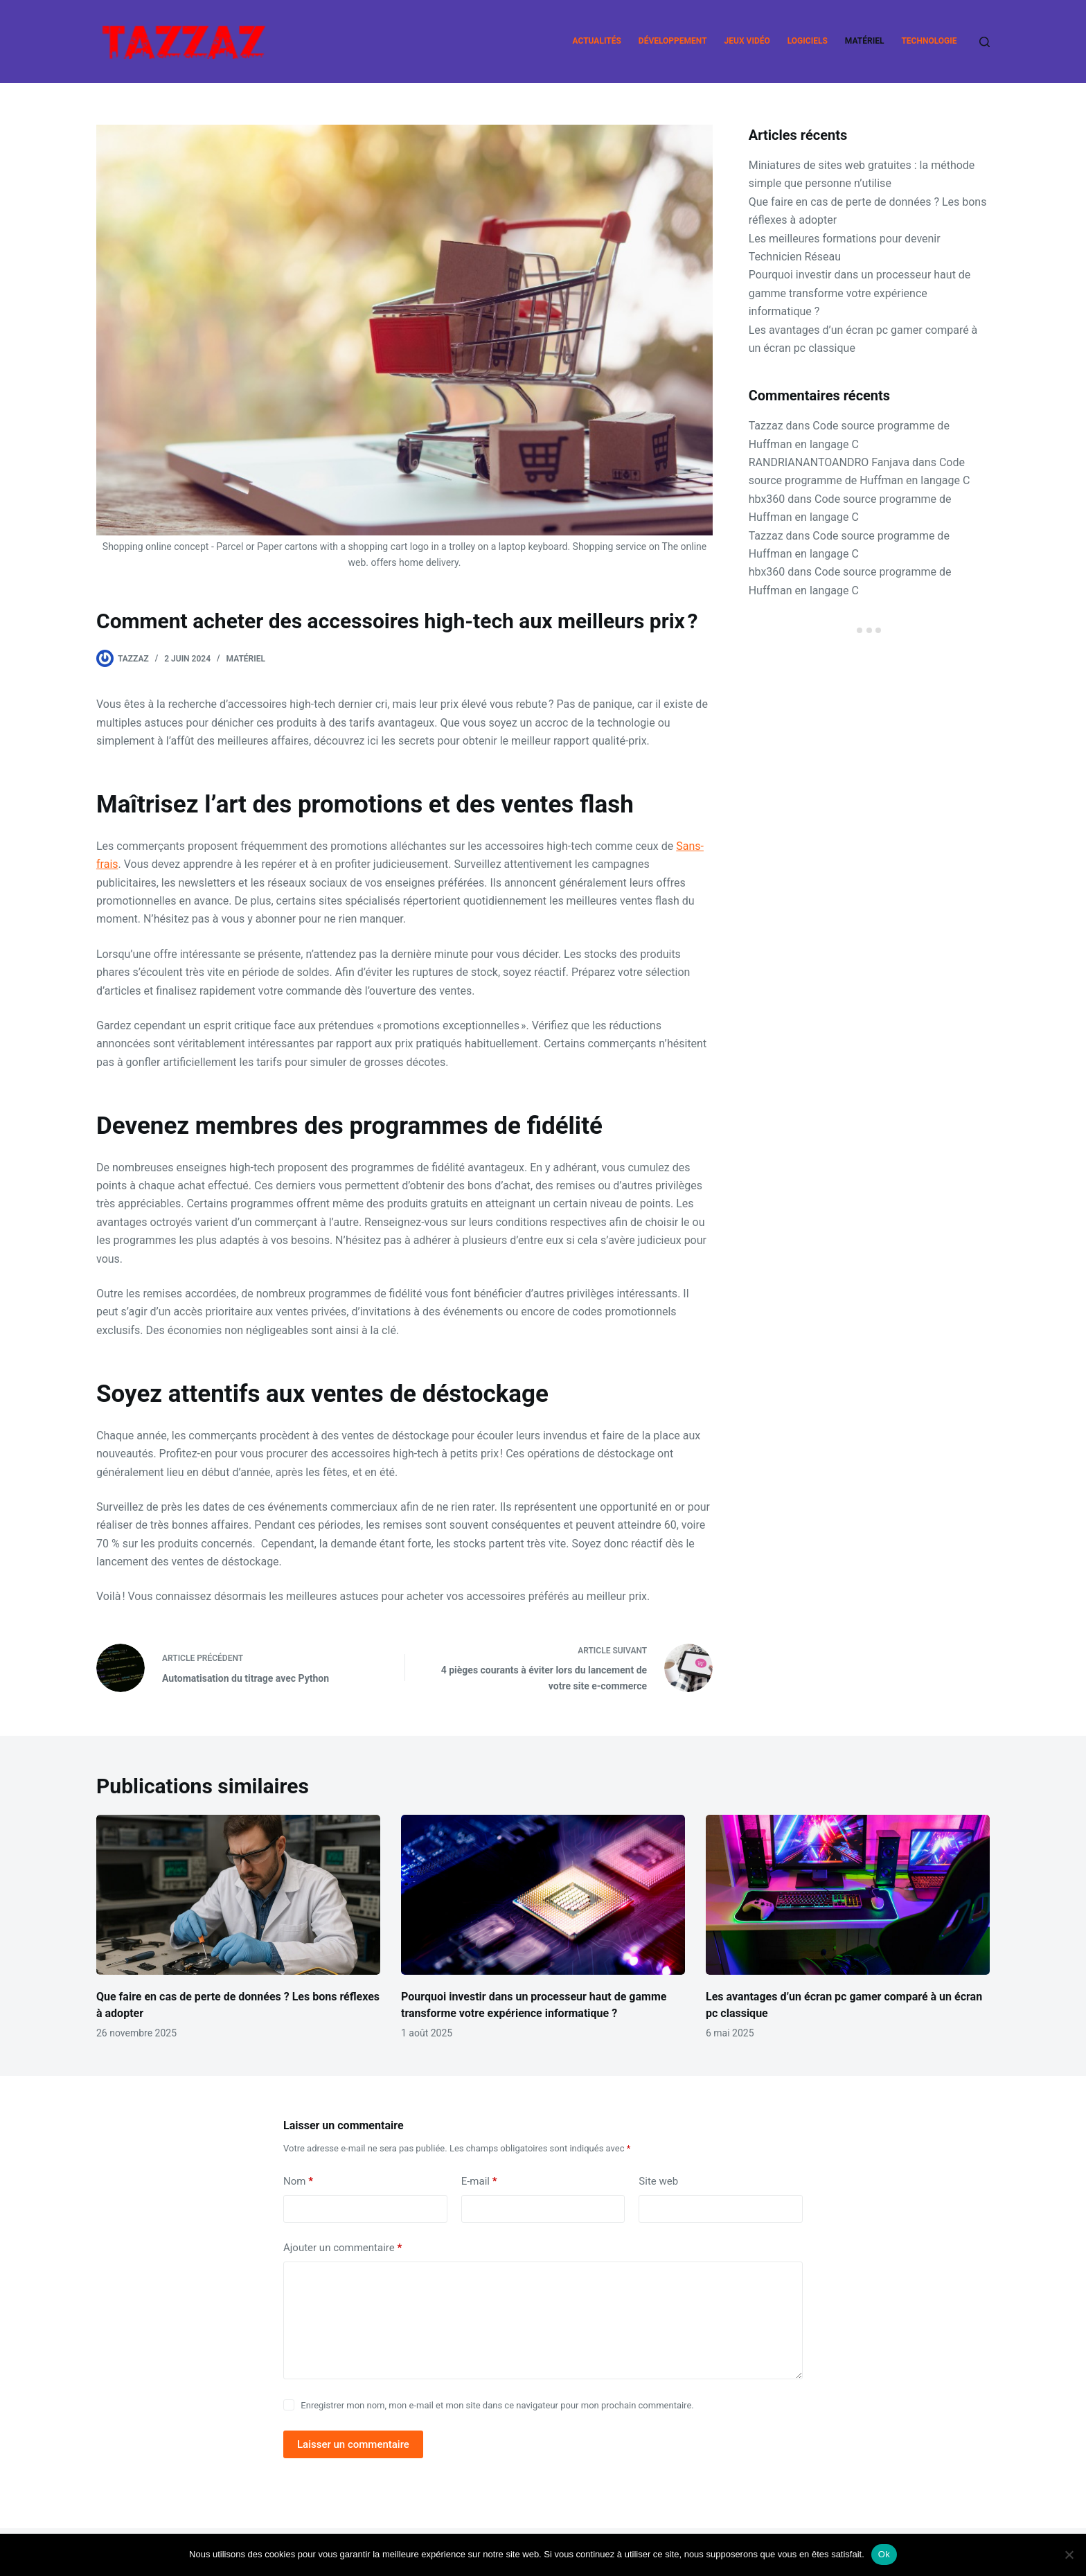  Describe the element at coordinates (497, 2405) in the screenshot. I see `Enregistrer mon nom, mon e-mail et mon site dans ce navigateur pour mon prochain commentaire.` at that location.